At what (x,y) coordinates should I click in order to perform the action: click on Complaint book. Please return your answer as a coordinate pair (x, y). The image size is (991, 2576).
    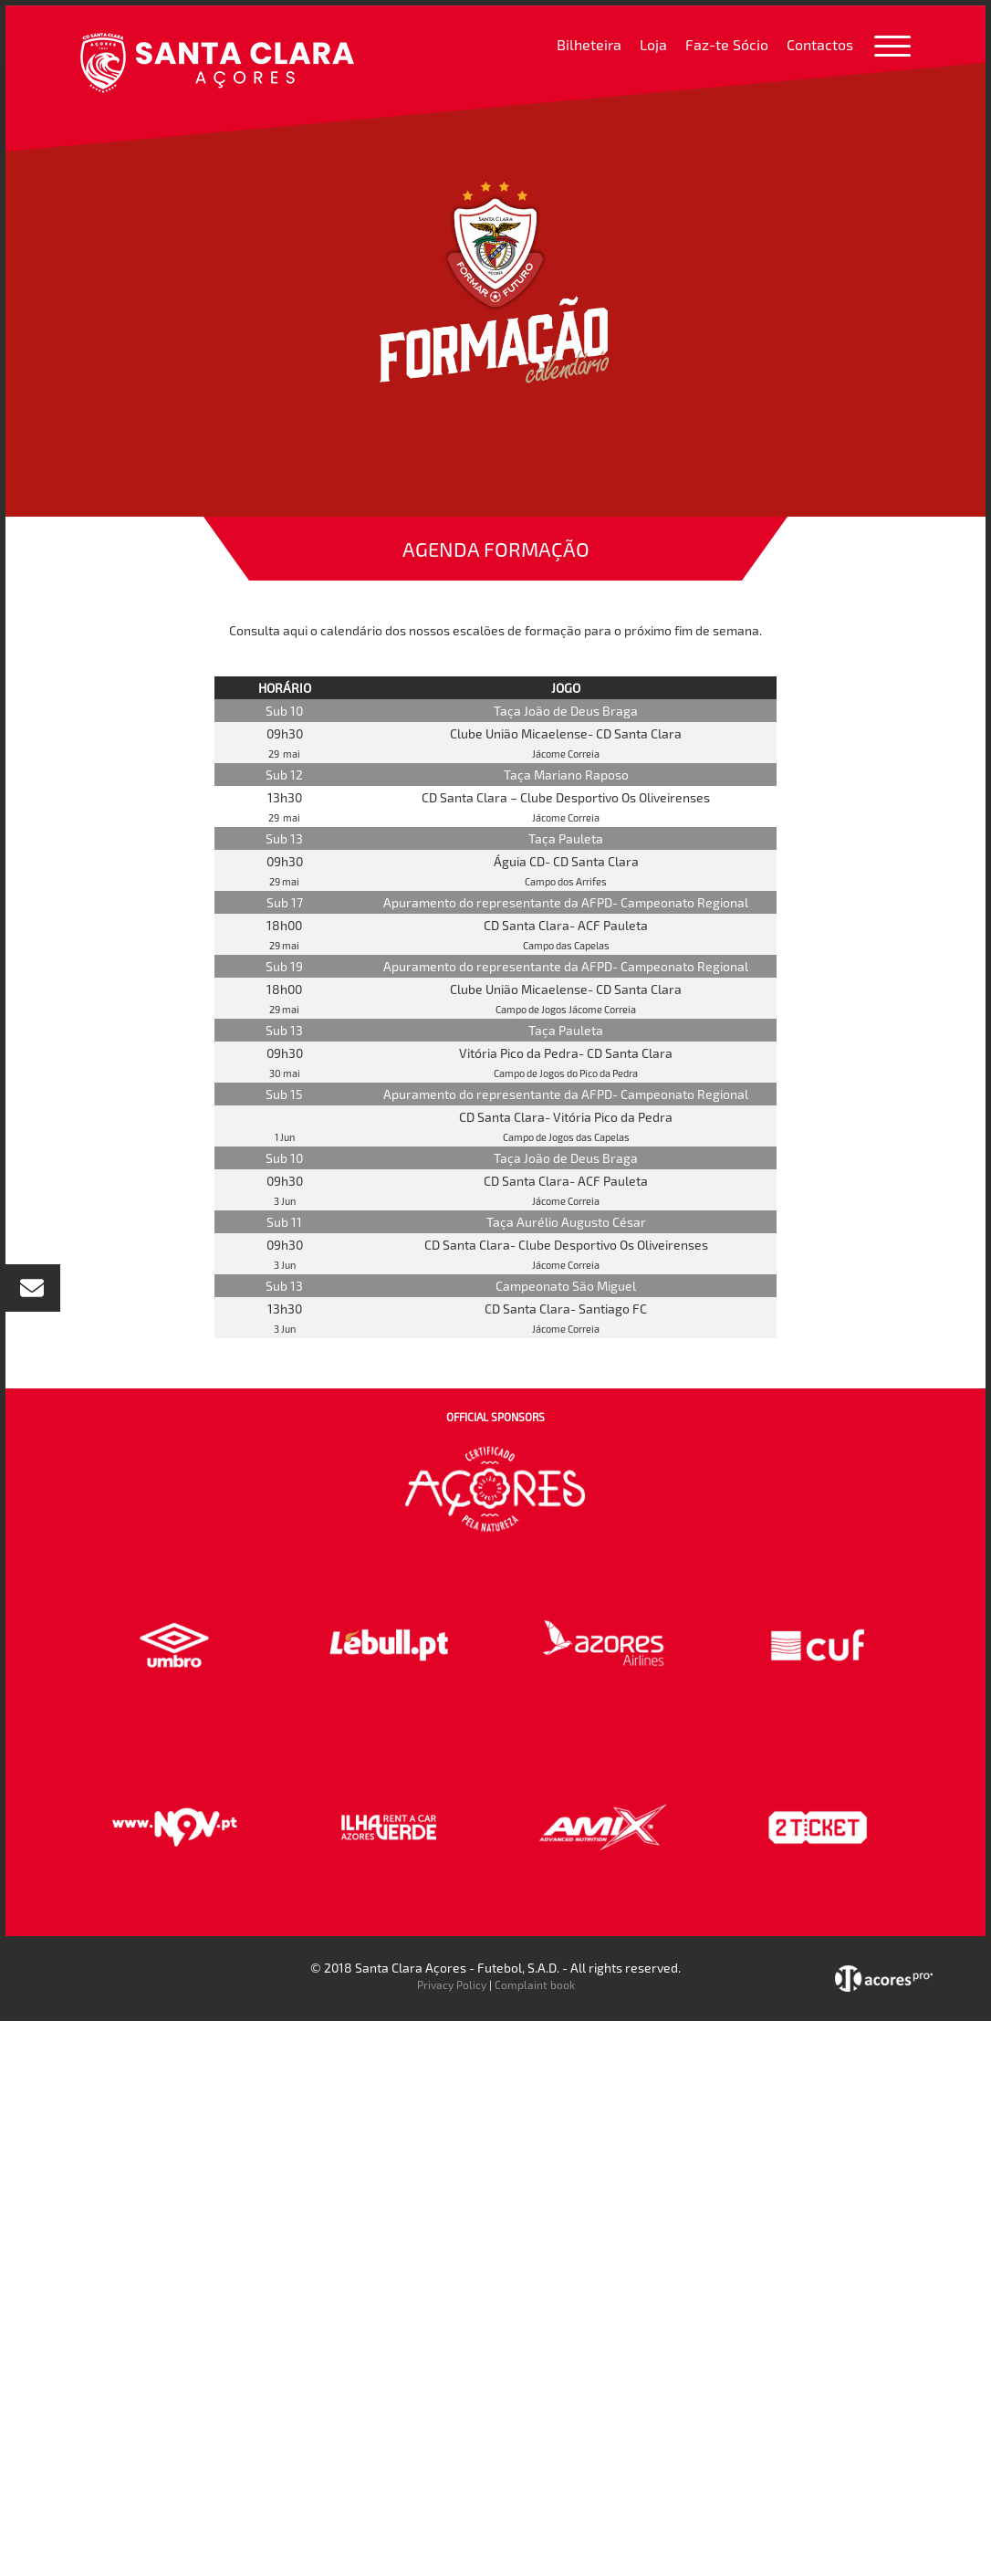
    Looking at the image, I should click on (535, 1984).